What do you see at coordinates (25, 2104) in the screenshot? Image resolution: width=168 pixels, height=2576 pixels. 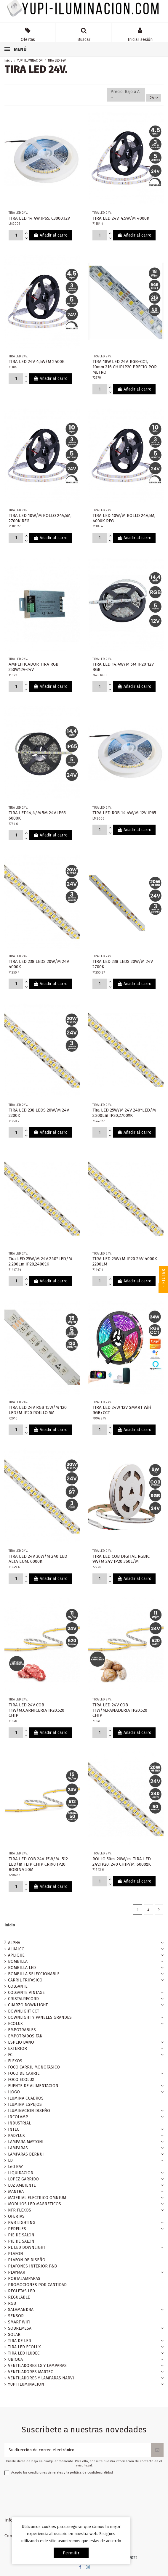 I see `ILUMINA ESPEJOS` at bounding box center [25, 2104].